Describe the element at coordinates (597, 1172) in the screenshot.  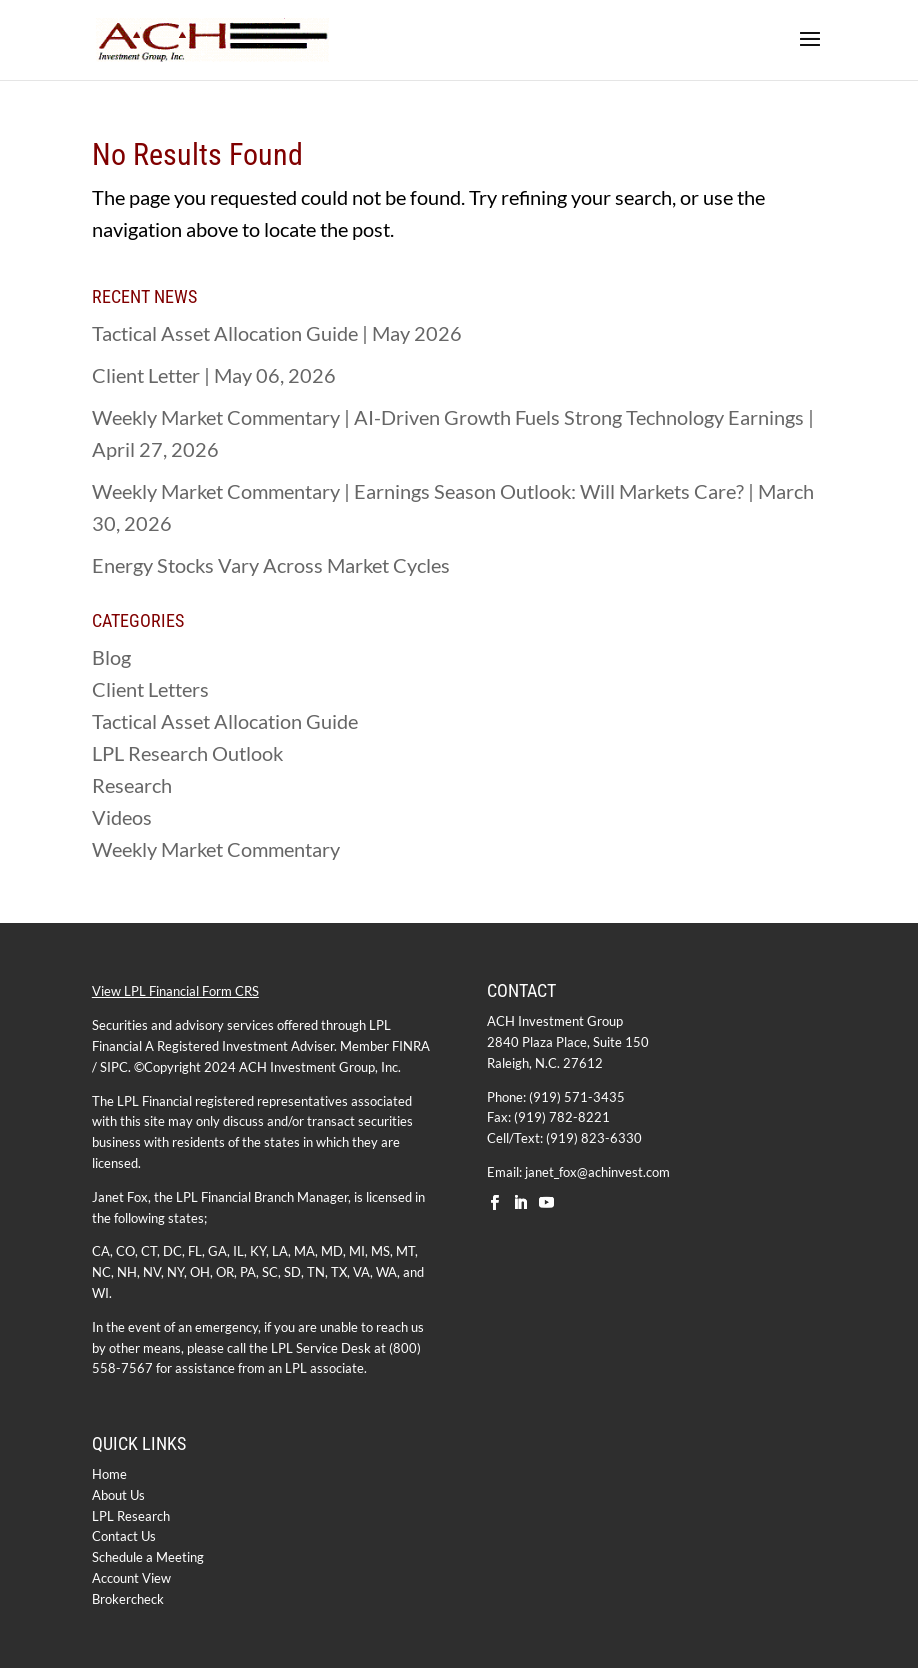
I see `janet_fox@achinvest.com` at that location.